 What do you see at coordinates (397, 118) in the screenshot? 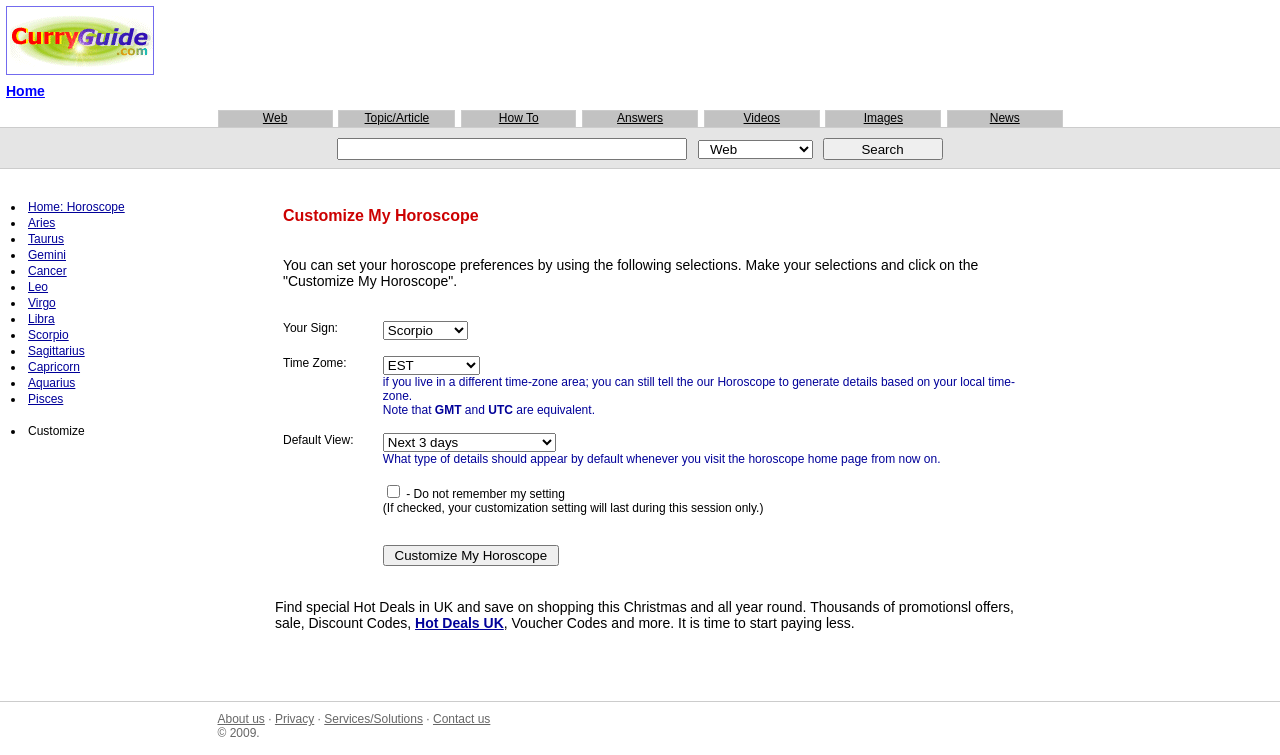
I see `Topic/Article` at bounding box center [397, 118].